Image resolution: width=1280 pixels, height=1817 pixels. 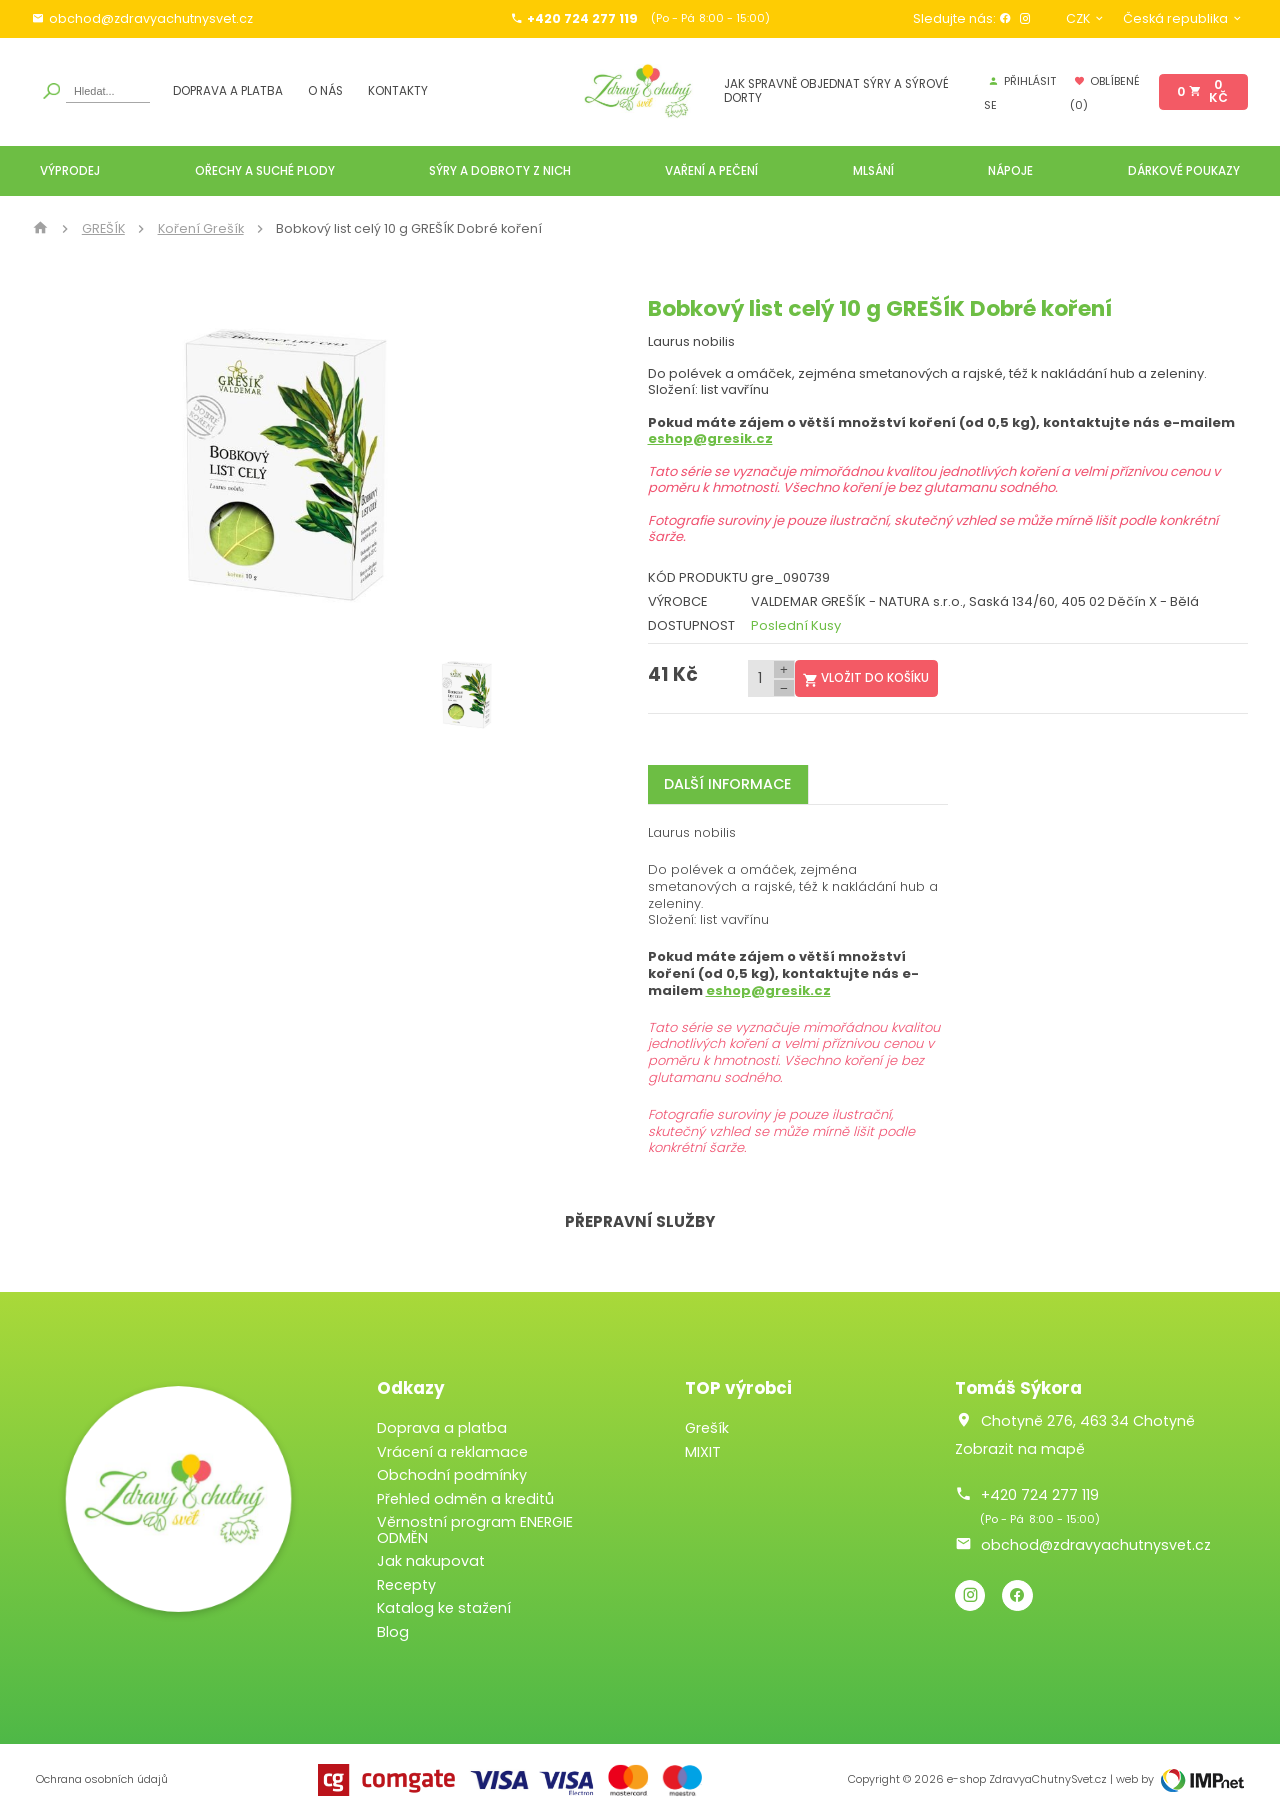 What do you see at coordinates (475, 1529) in the screenshot?
I see `Věrnostní program ENERGIE ODMĚN` at bounding box center [475, 1529].